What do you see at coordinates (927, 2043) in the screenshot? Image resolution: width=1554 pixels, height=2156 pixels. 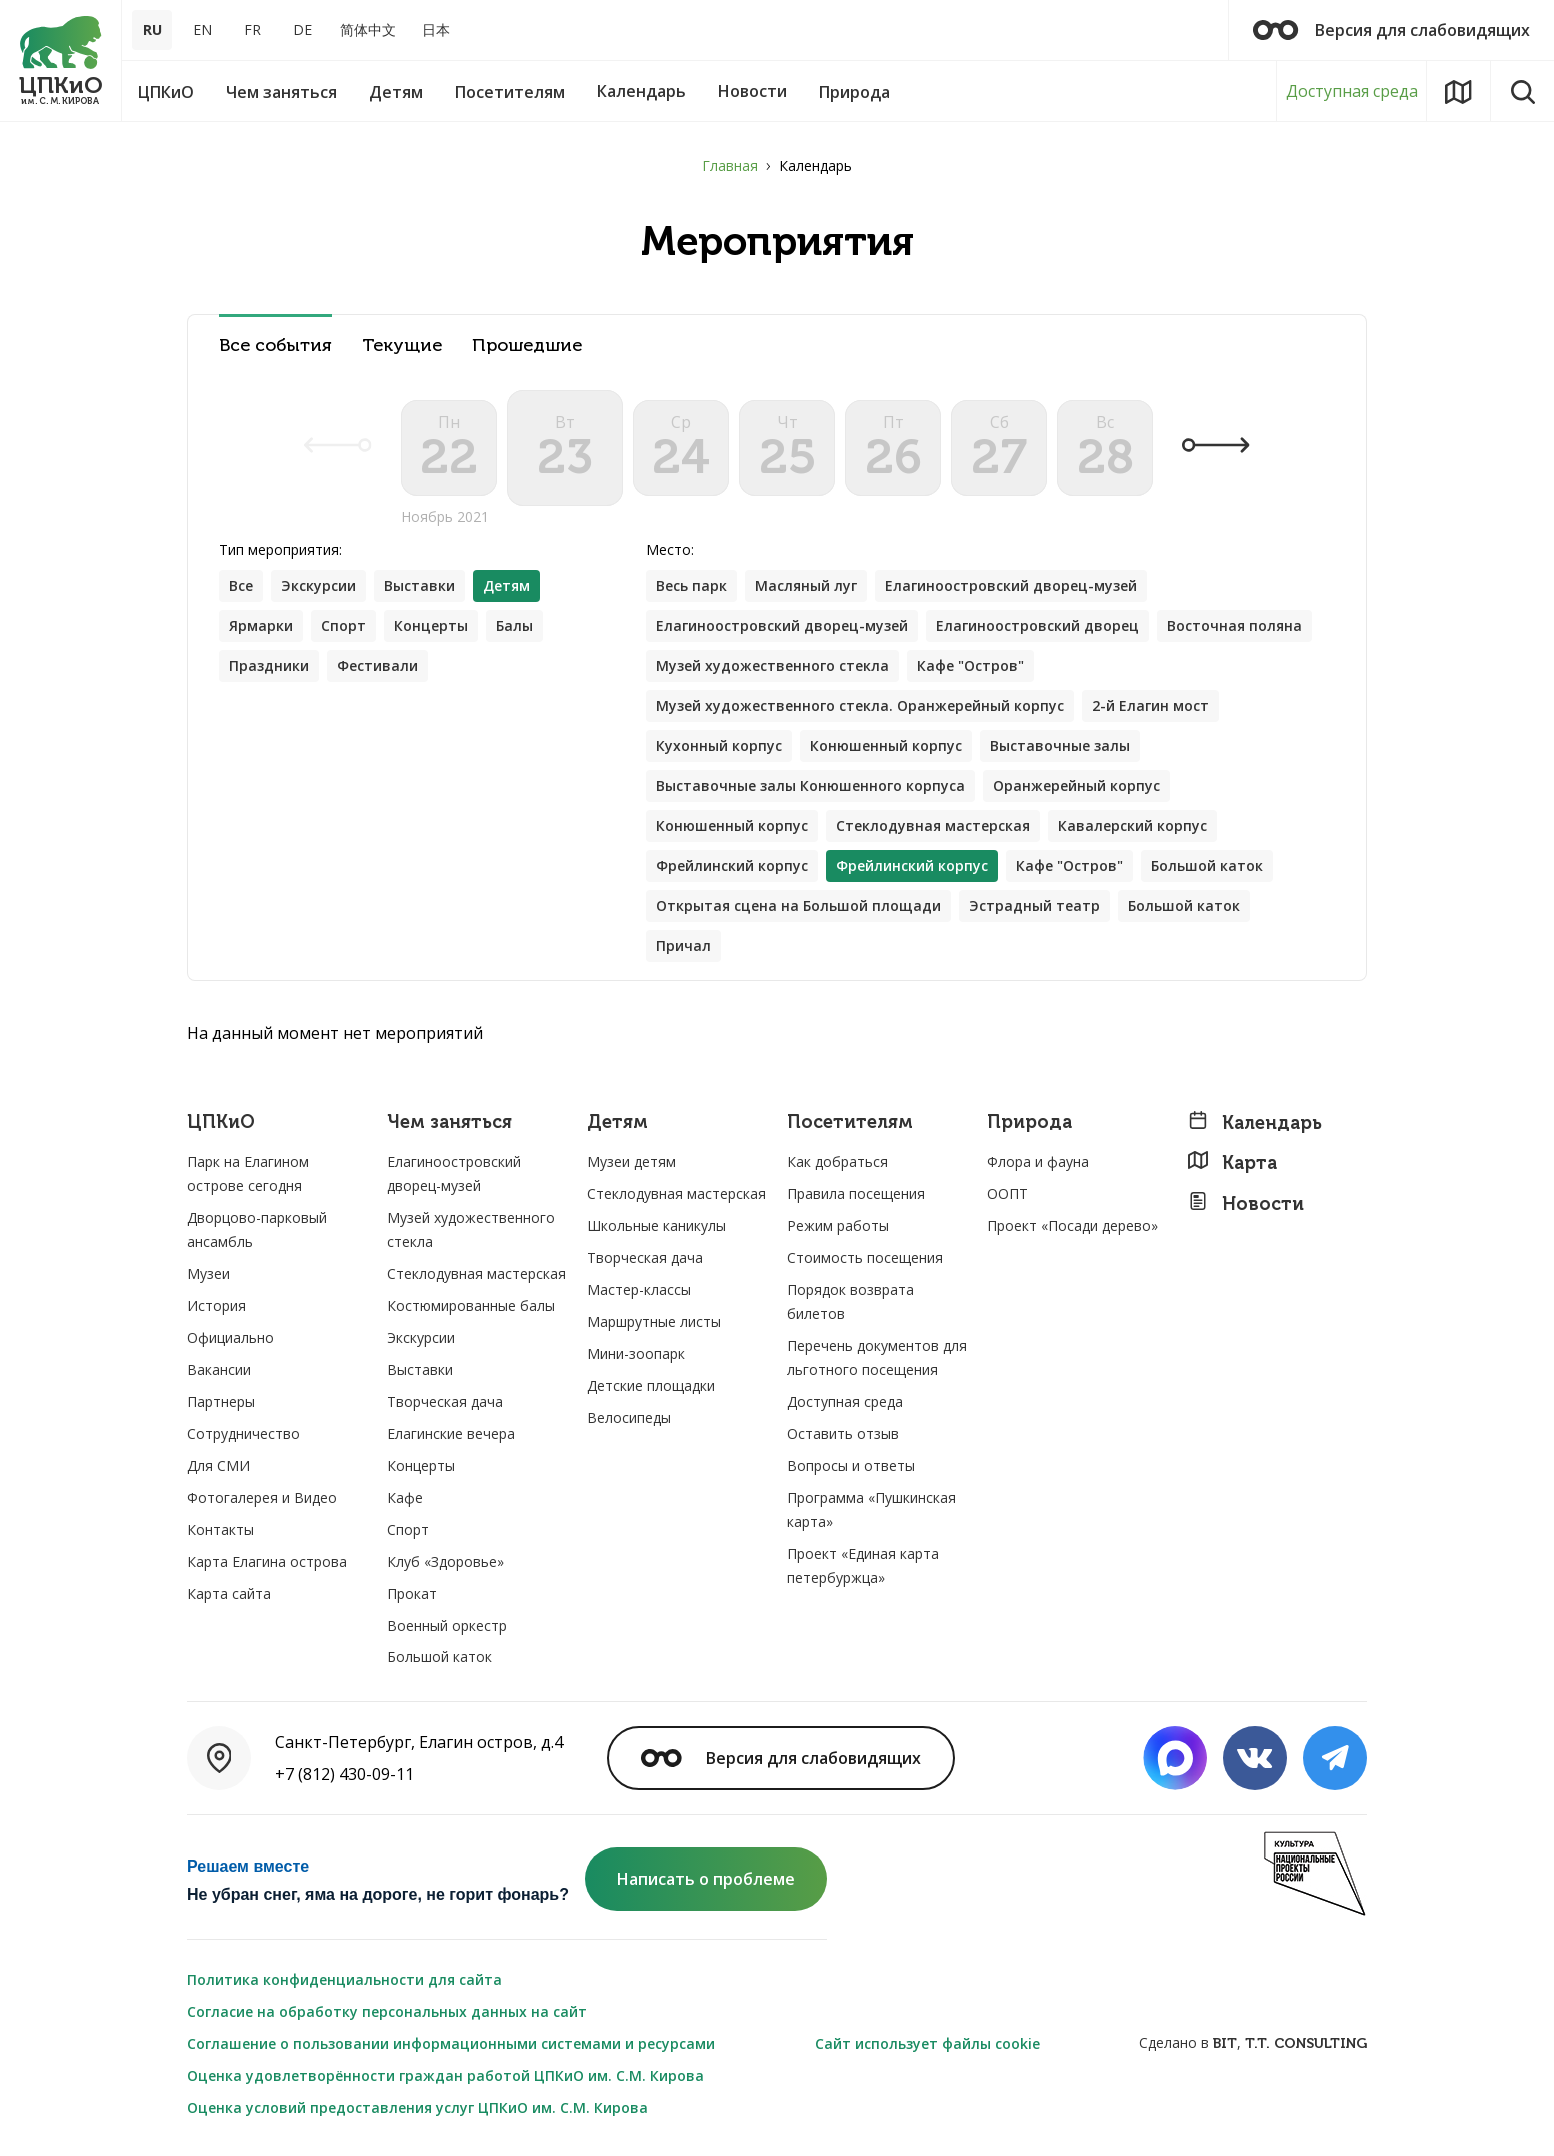 I see `Сайт использует файлы cookie` at bounding box center [927, 2043].